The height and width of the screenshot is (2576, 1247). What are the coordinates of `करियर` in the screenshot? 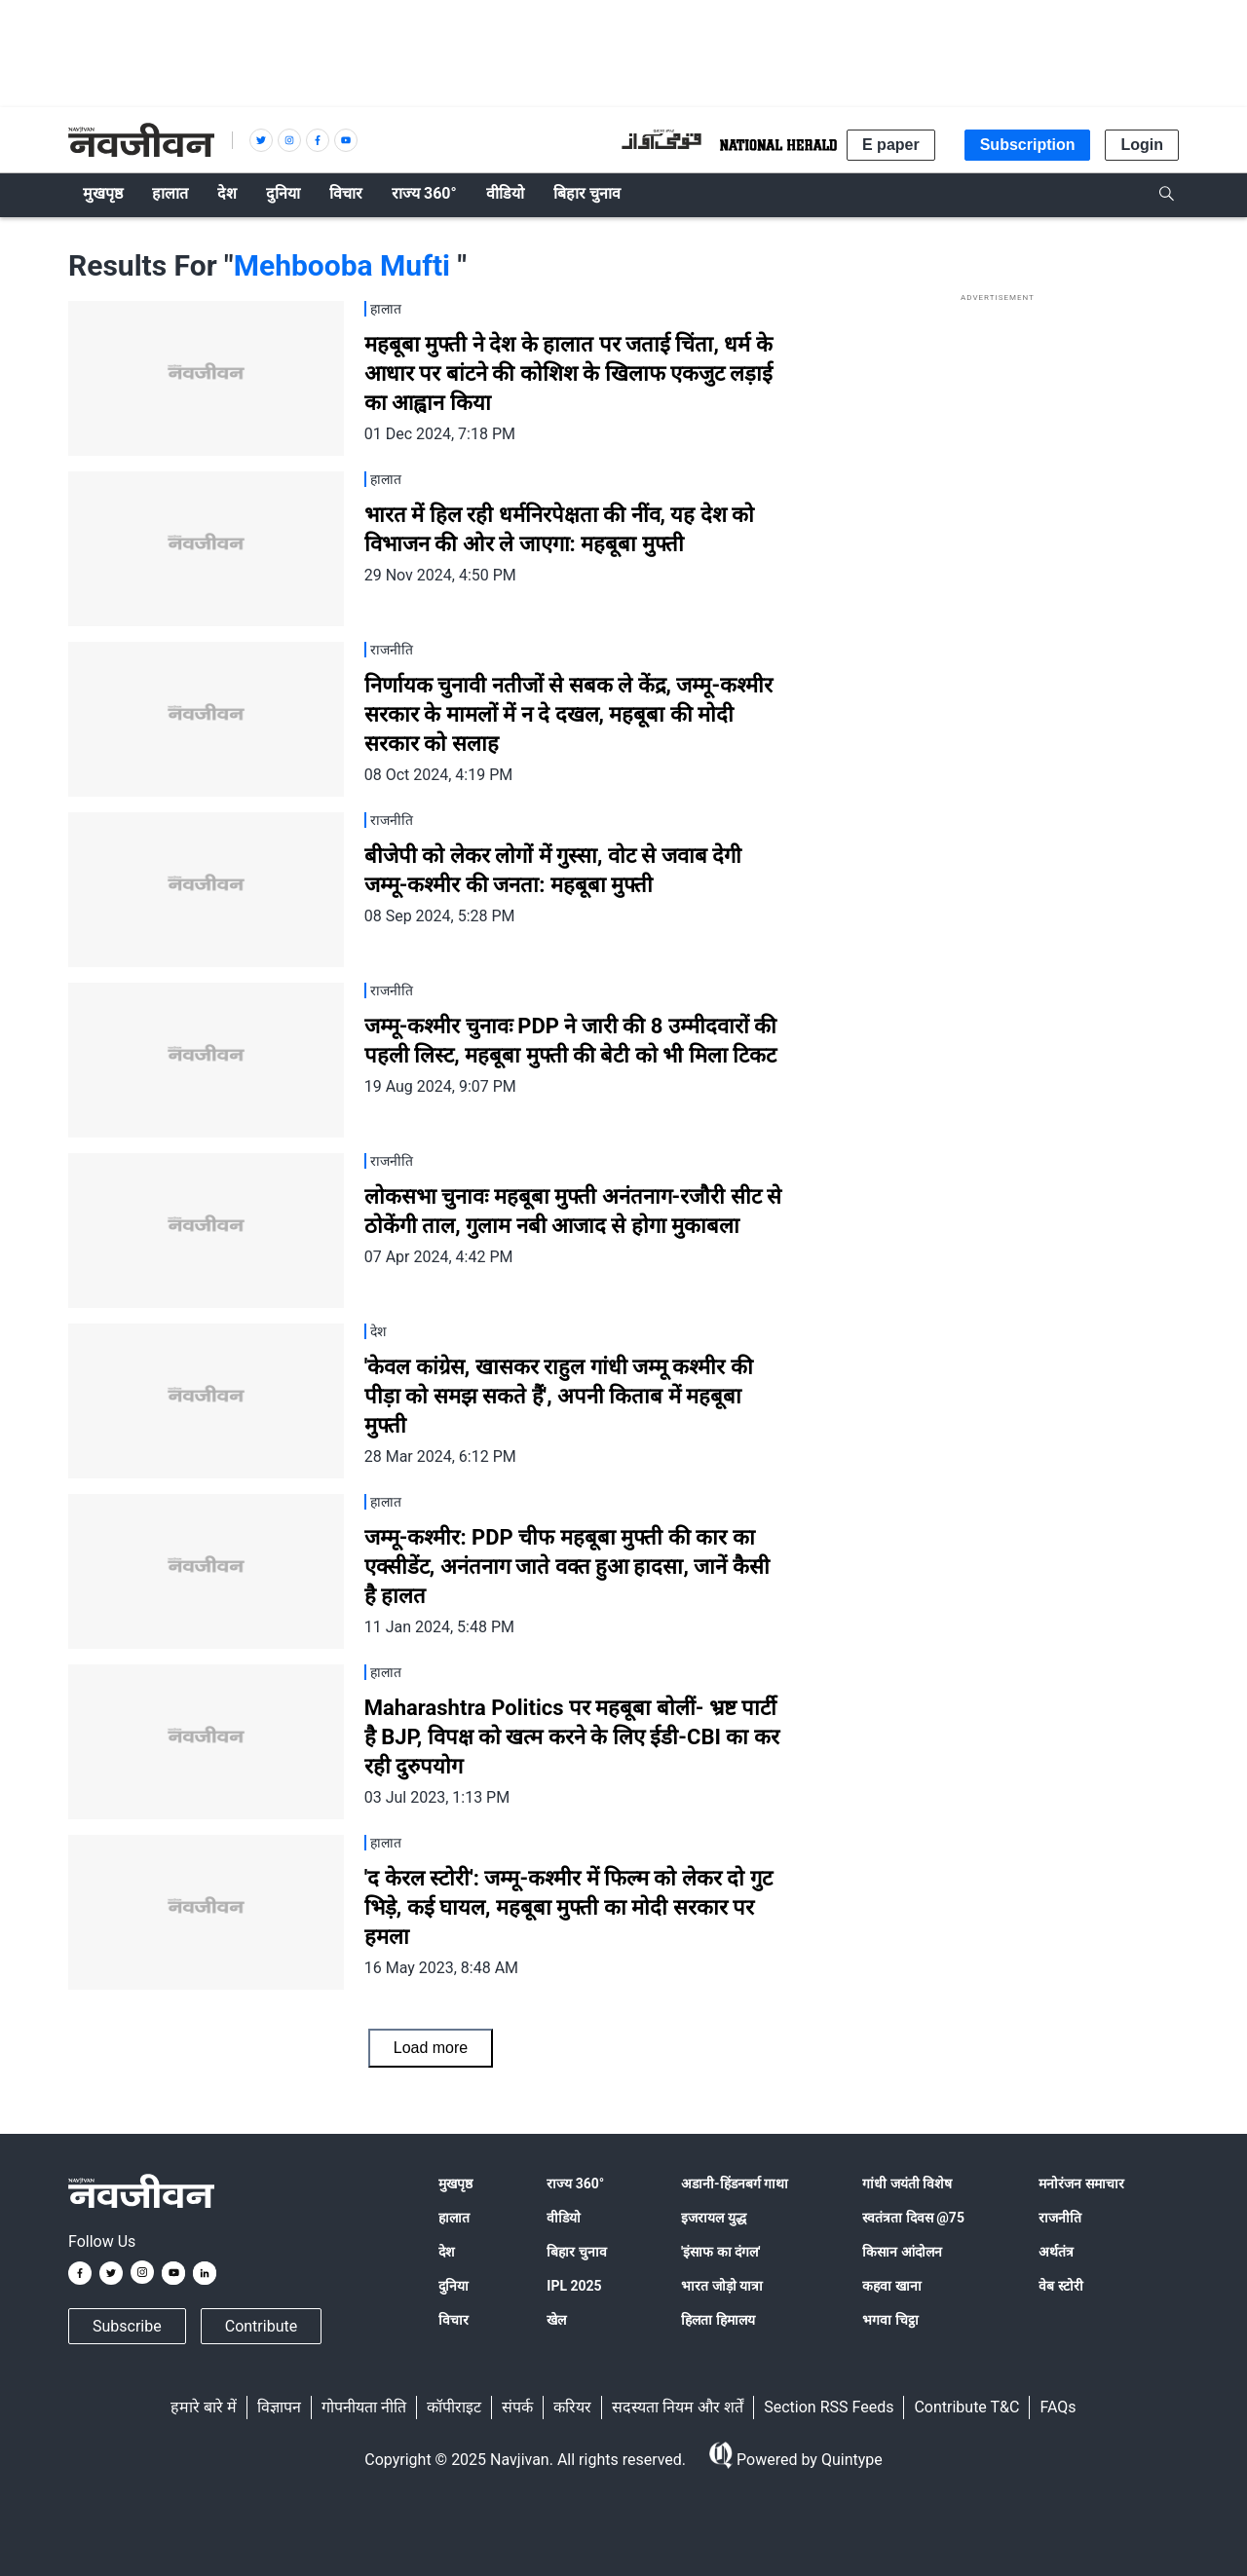 It's located at (572, 2407).